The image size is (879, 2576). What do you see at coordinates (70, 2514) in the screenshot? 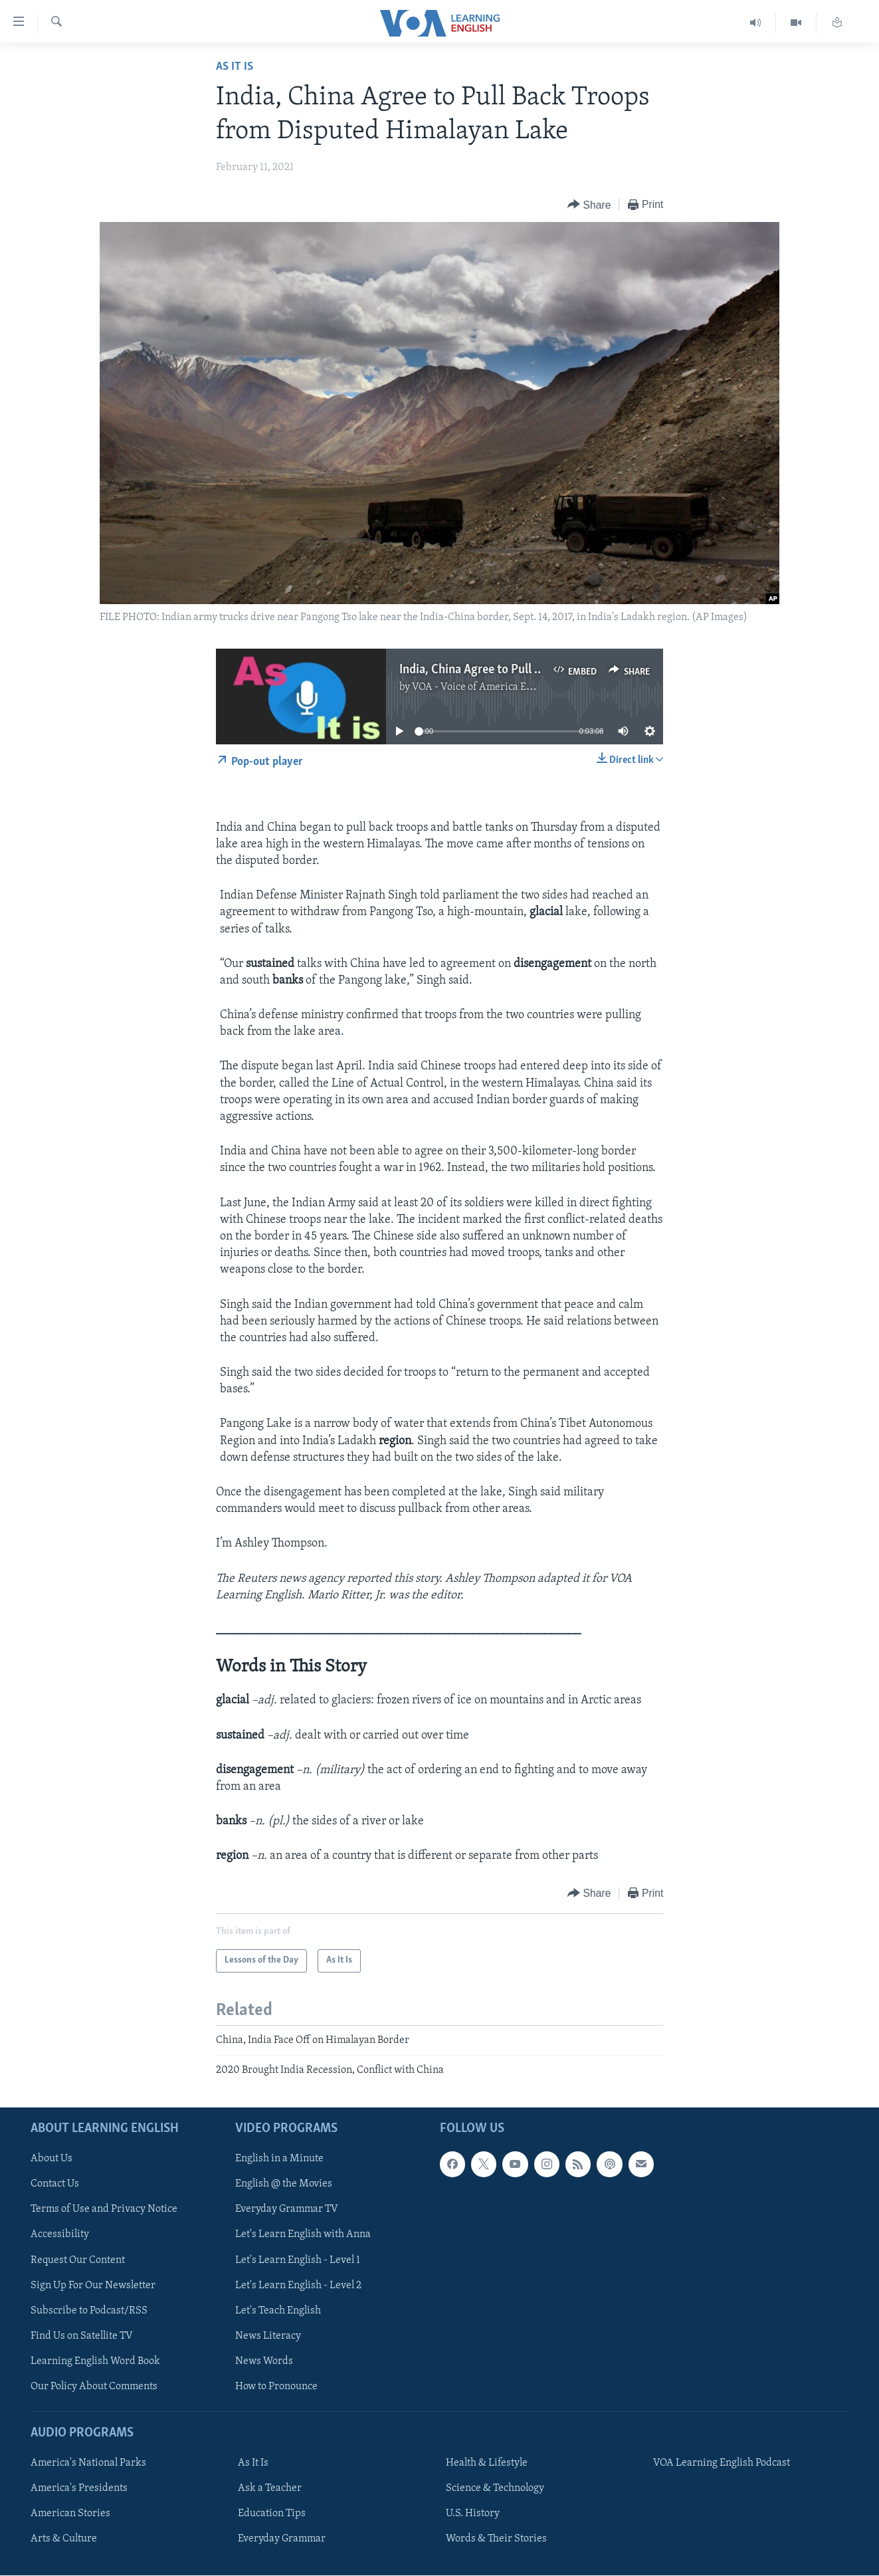
I see `American Stories` at bounding box center [70, 2514].